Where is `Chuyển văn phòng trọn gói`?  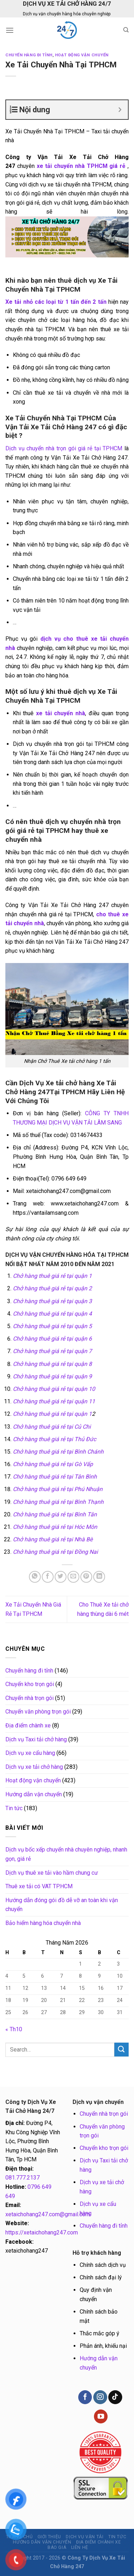 Chuyển văn phòng trọn gói is located at coordinates (38, 1711).